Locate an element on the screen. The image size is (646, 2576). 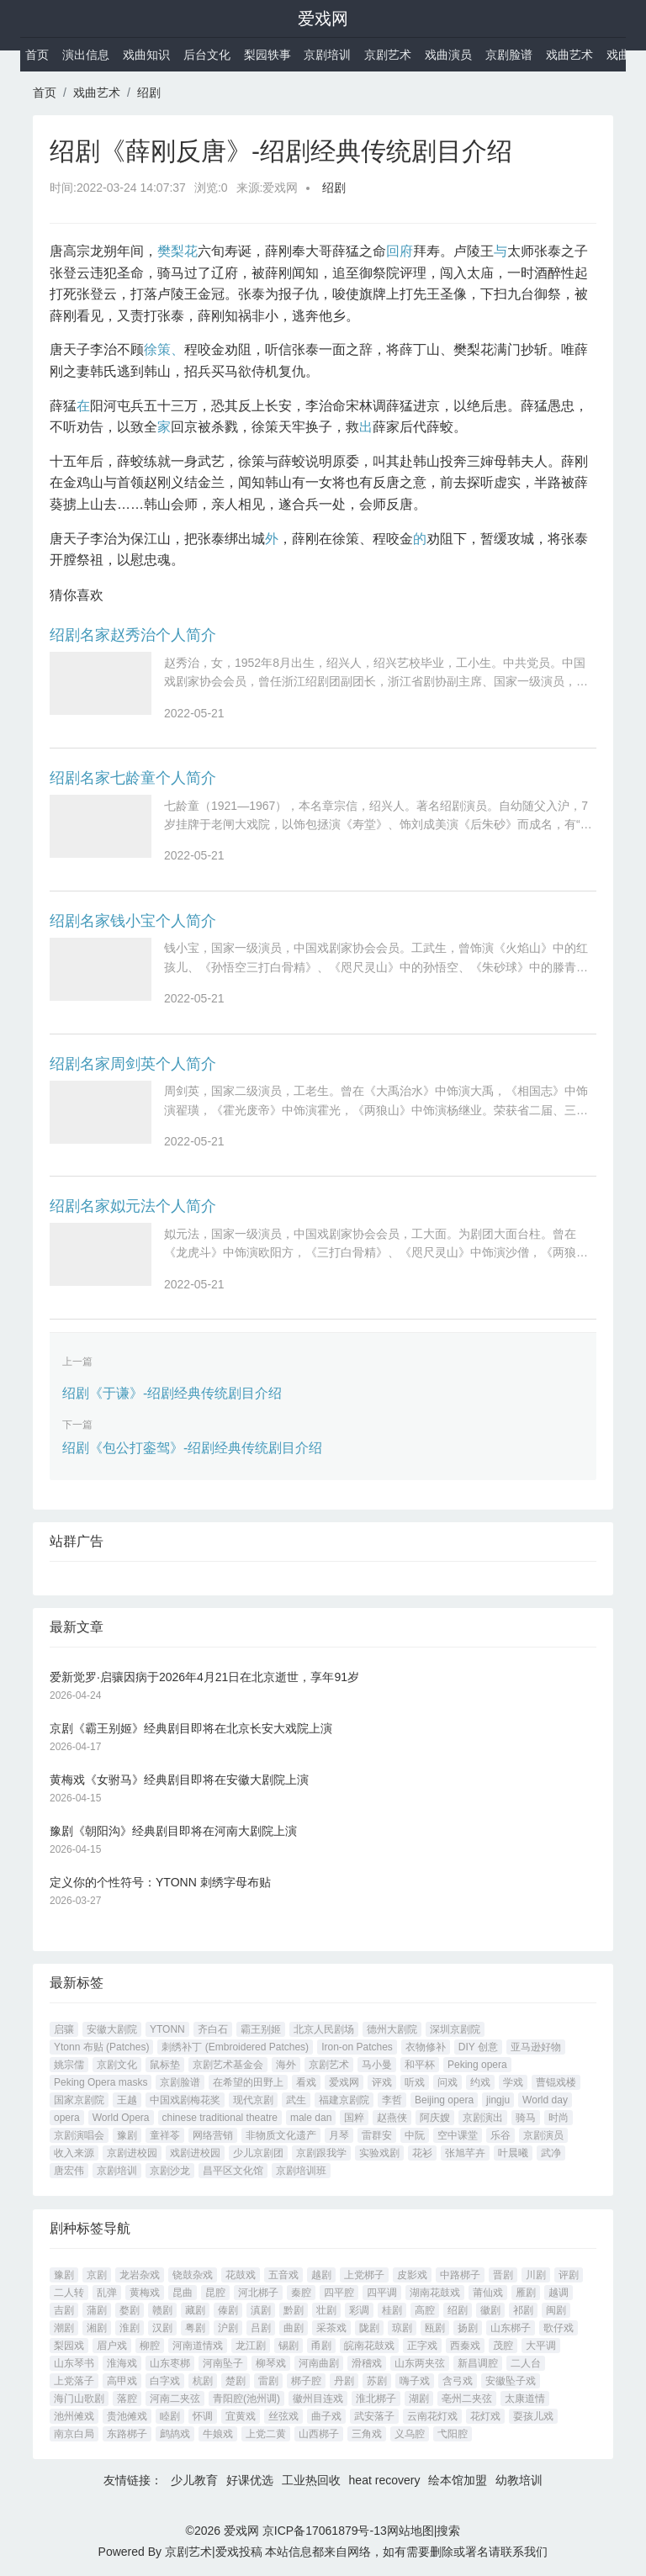
chinese traditional theatre is located at coordinates (220, 2118).